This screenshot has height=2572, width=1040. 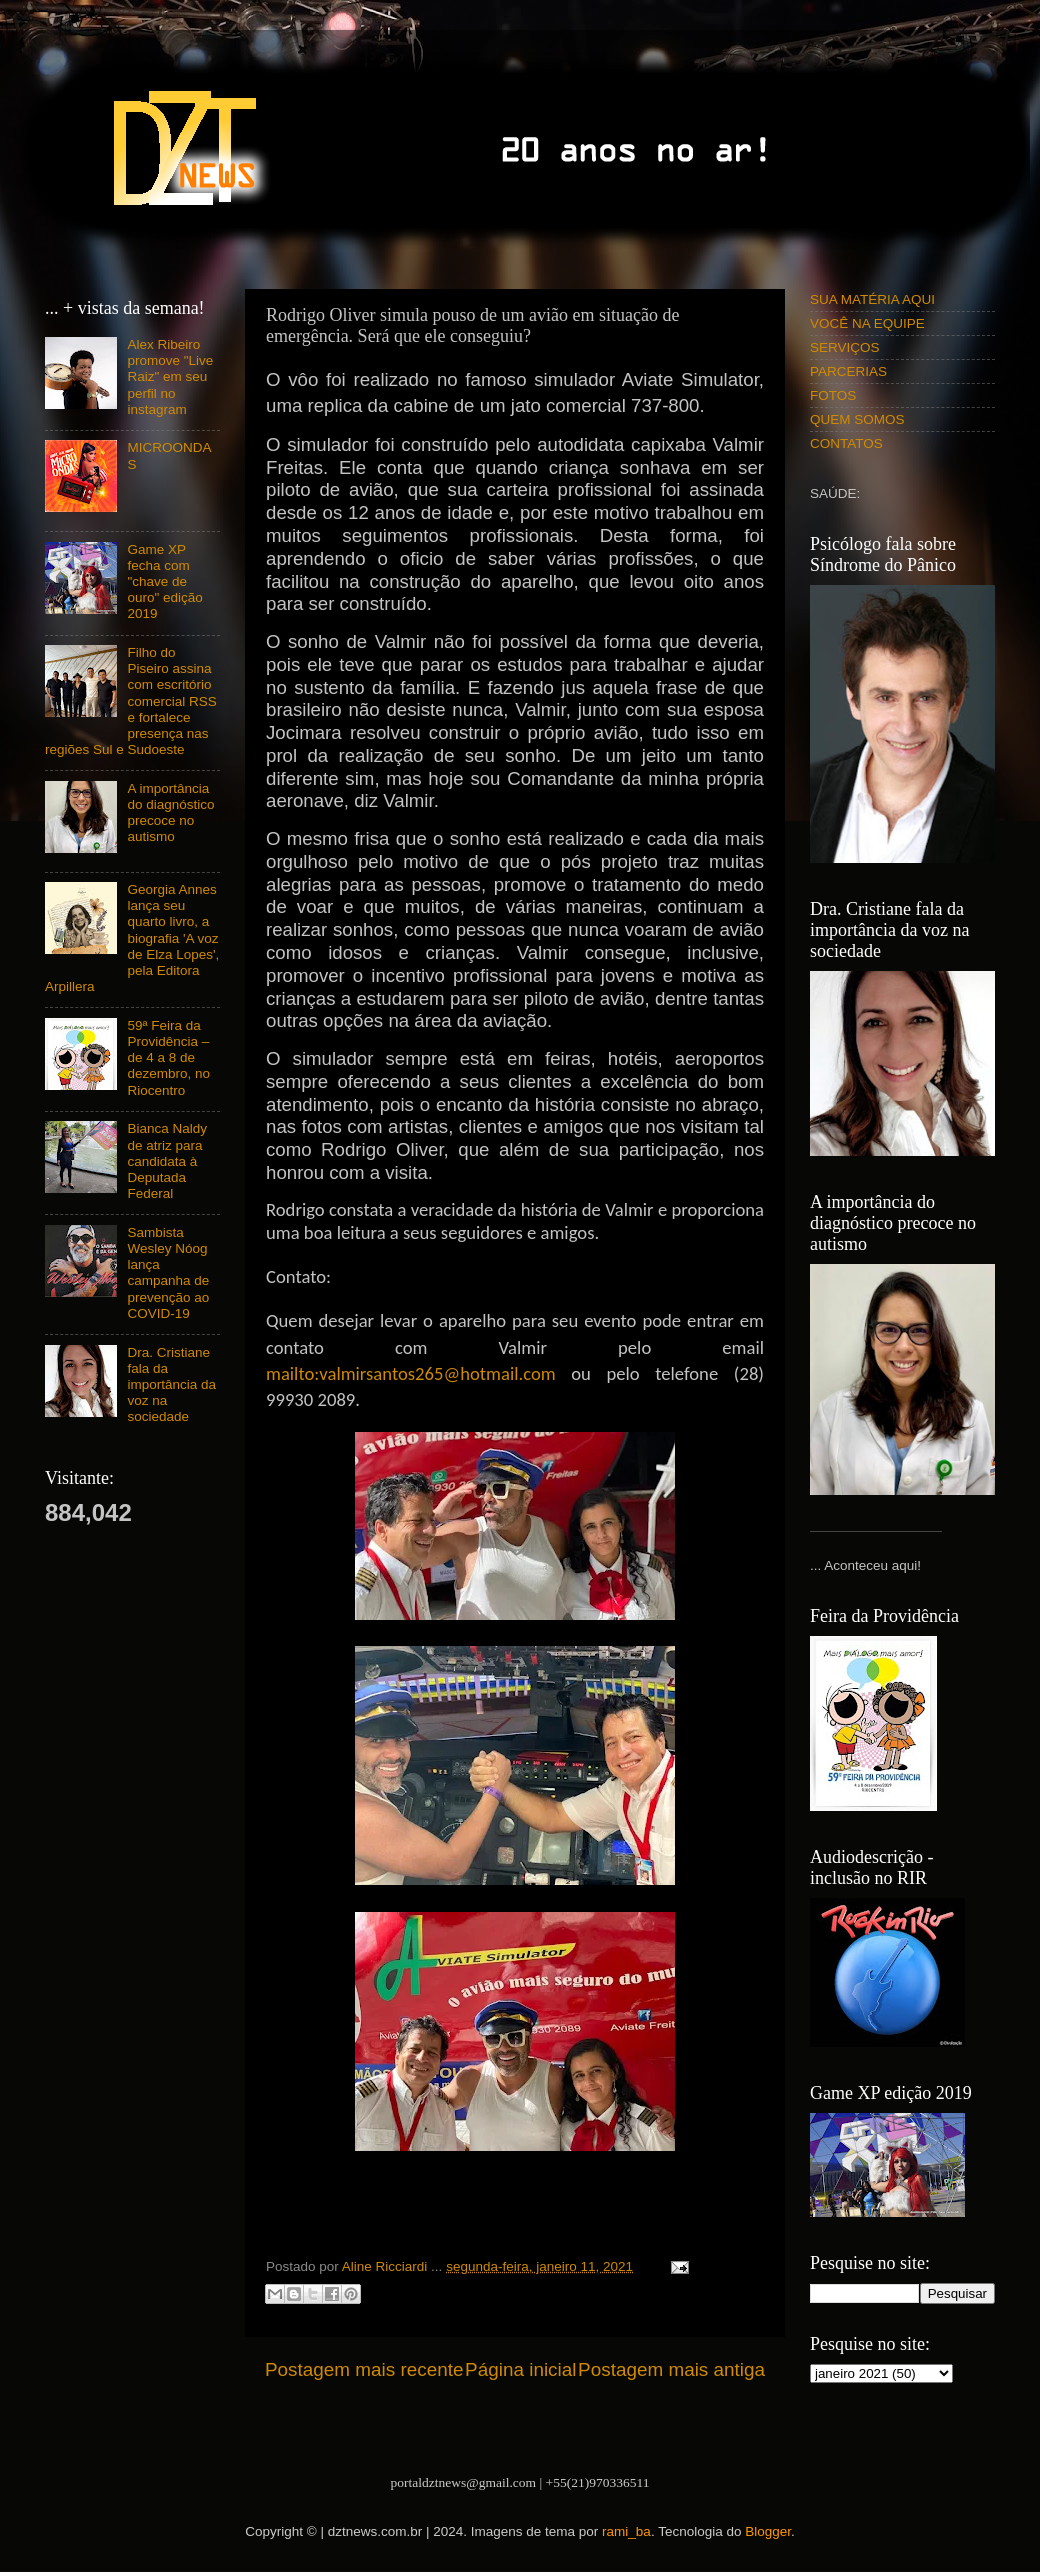 What do you see at coordinates (768, 2531) in the screenshot?
I see `Blogger` at bounding box center [768, 2531].